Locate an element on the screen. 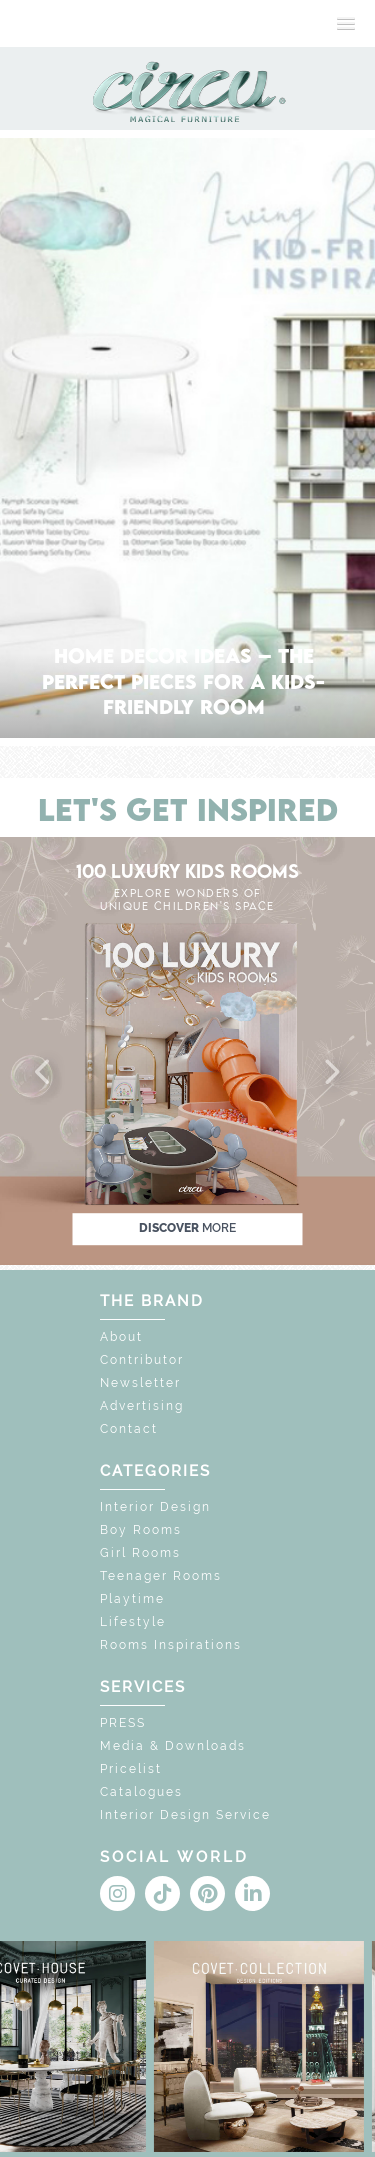  Interior Design Service is located at coordinates (185, 1815).